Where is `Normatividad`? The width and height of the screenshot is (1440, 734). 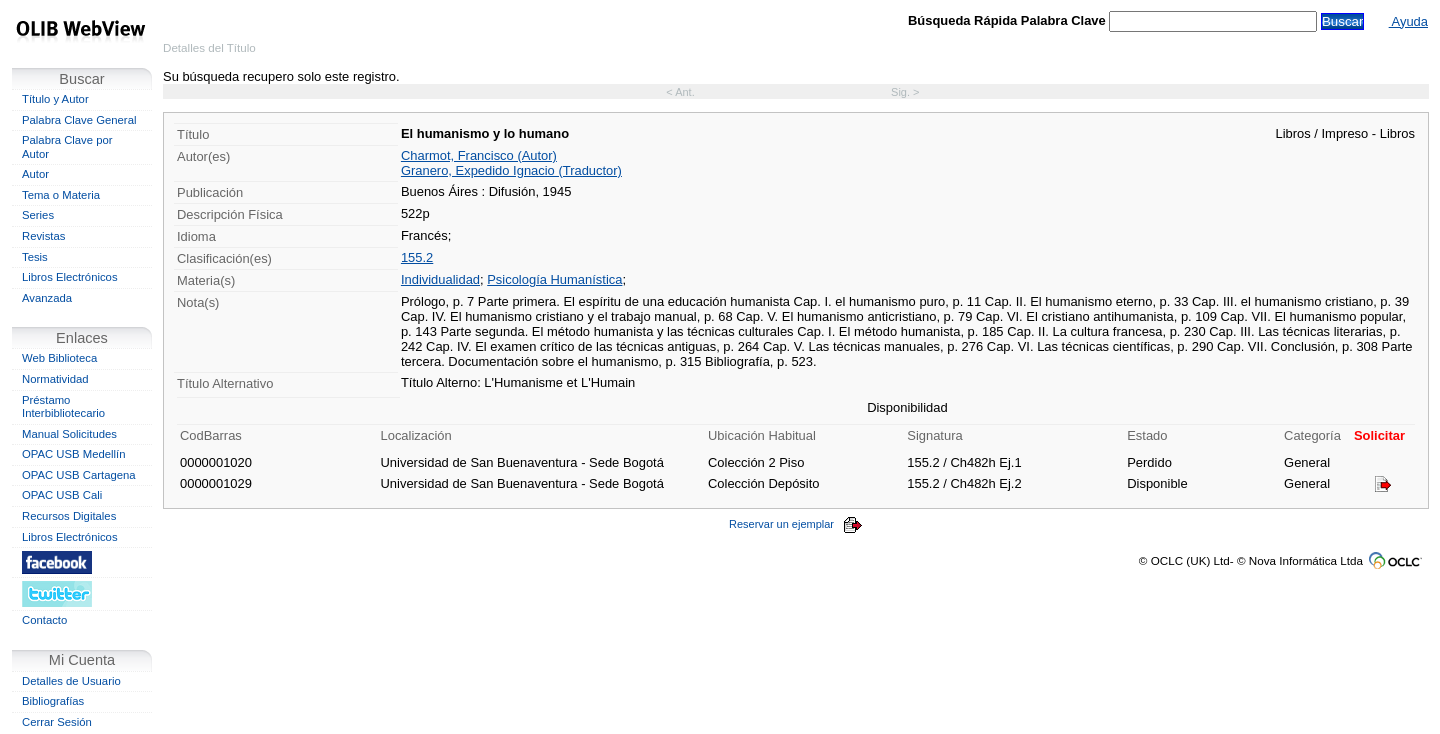
Normatividad is located at coordinates (55, 379).